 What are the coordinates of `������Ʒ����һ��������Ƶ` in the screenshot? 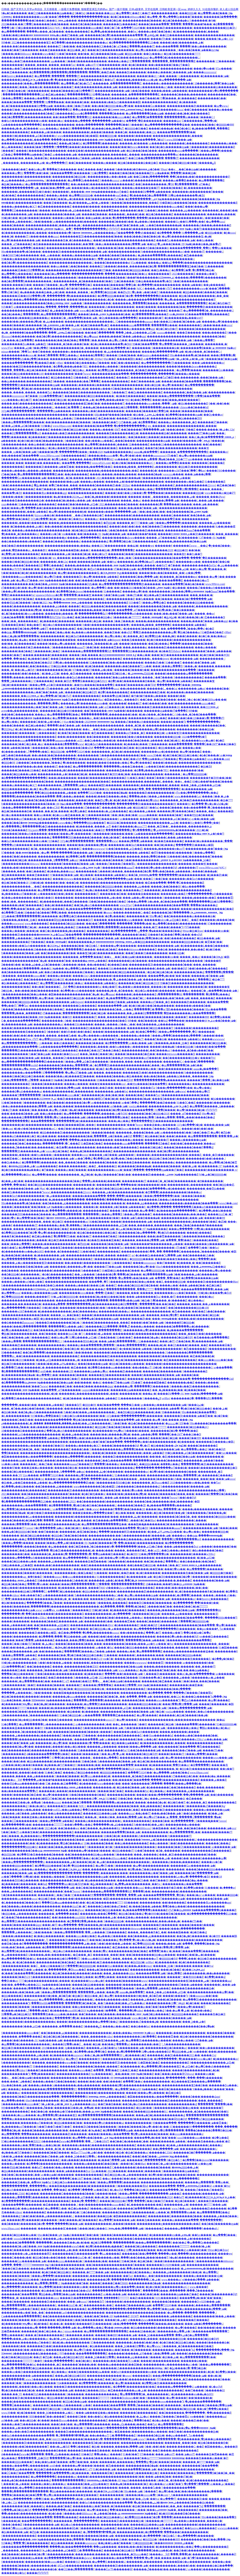 It's located at (47, 2092).